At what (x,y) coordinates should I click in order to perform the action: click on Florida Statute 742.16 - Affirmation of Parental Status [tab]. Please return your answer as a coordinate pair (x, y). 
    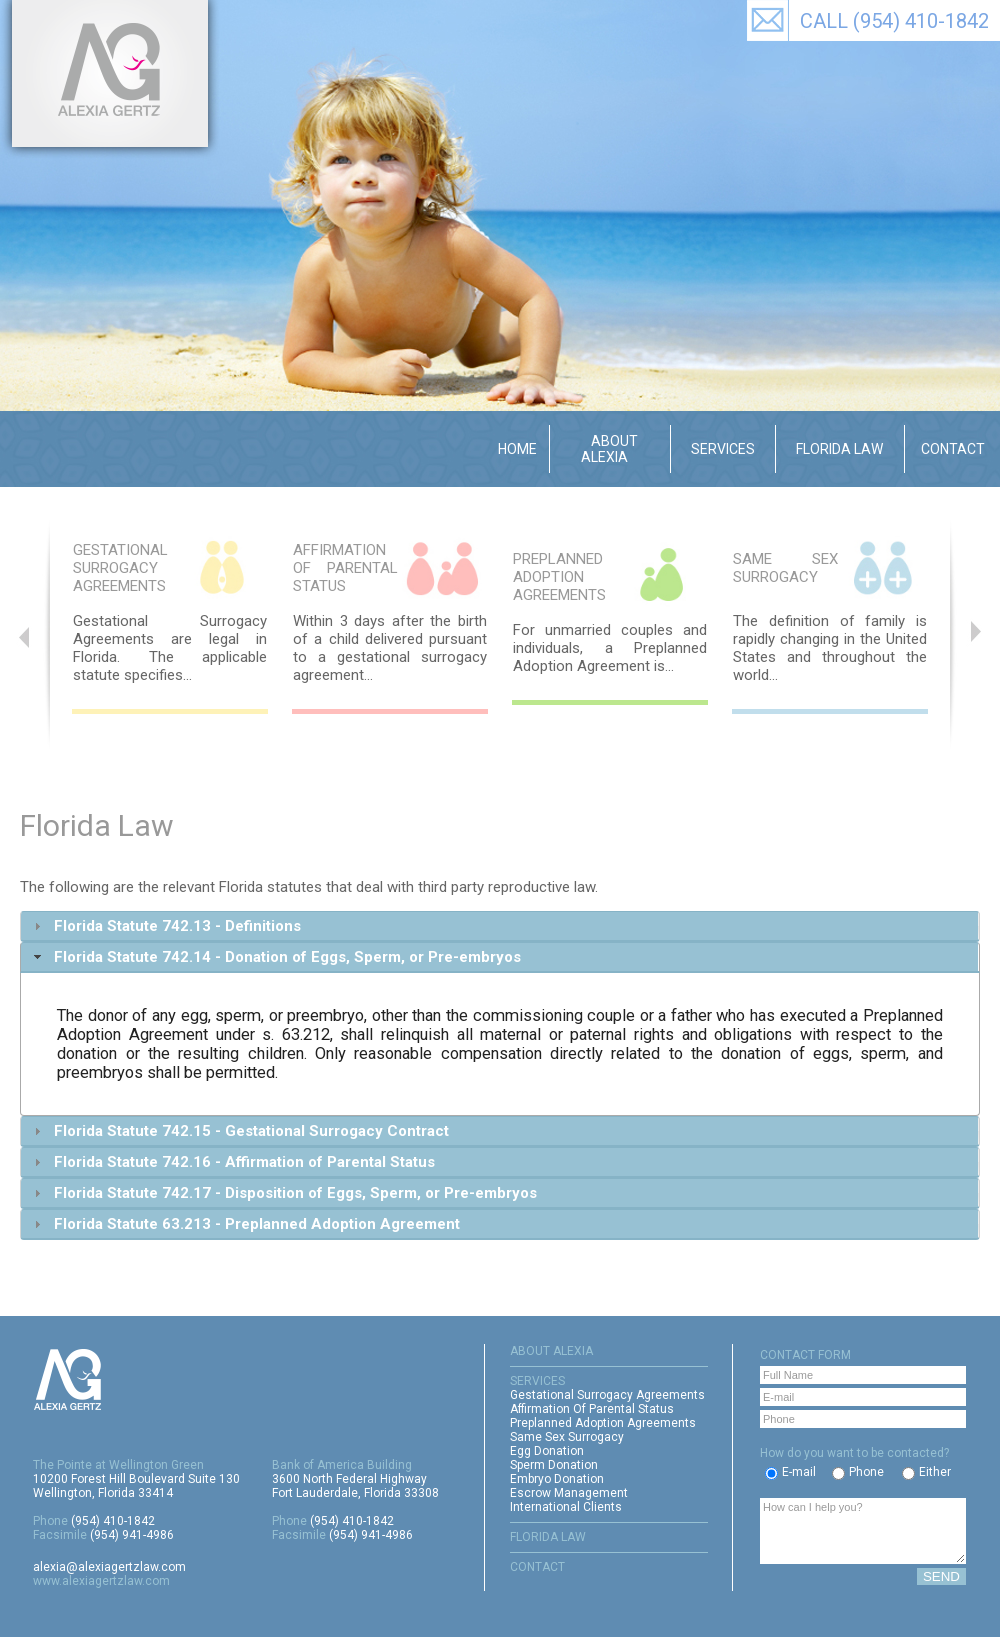
    Looking at the image, I should click on (232, 1162).